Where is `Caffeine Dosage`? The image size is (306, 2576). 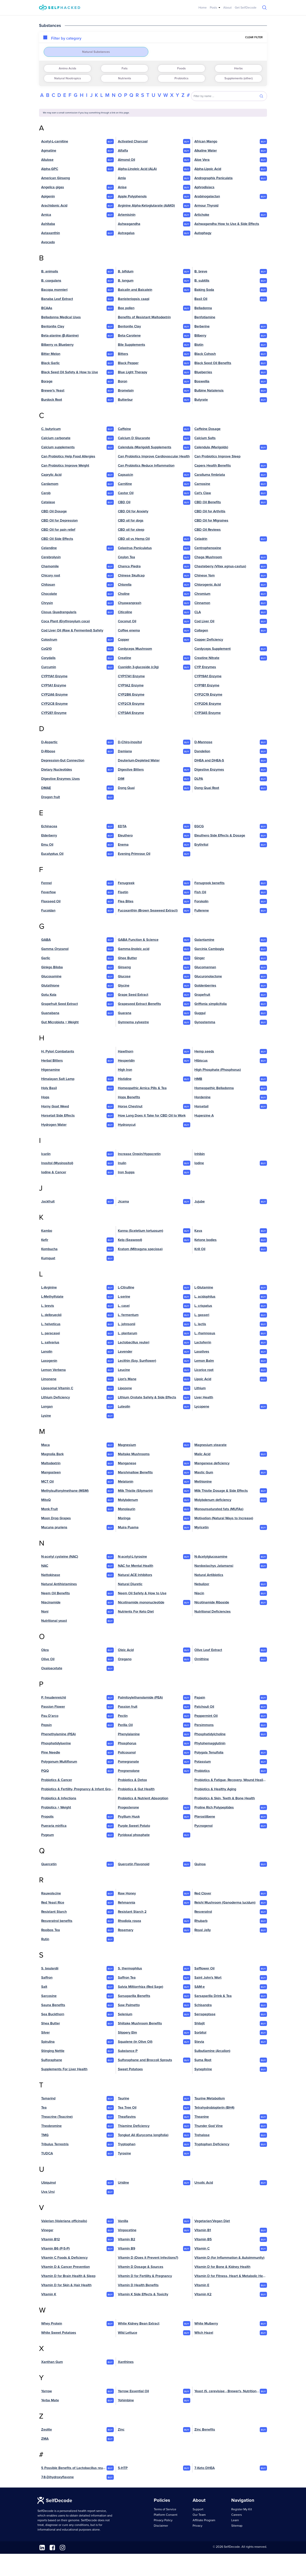
Caffeine Dosage is located at coordinates (207, 429).